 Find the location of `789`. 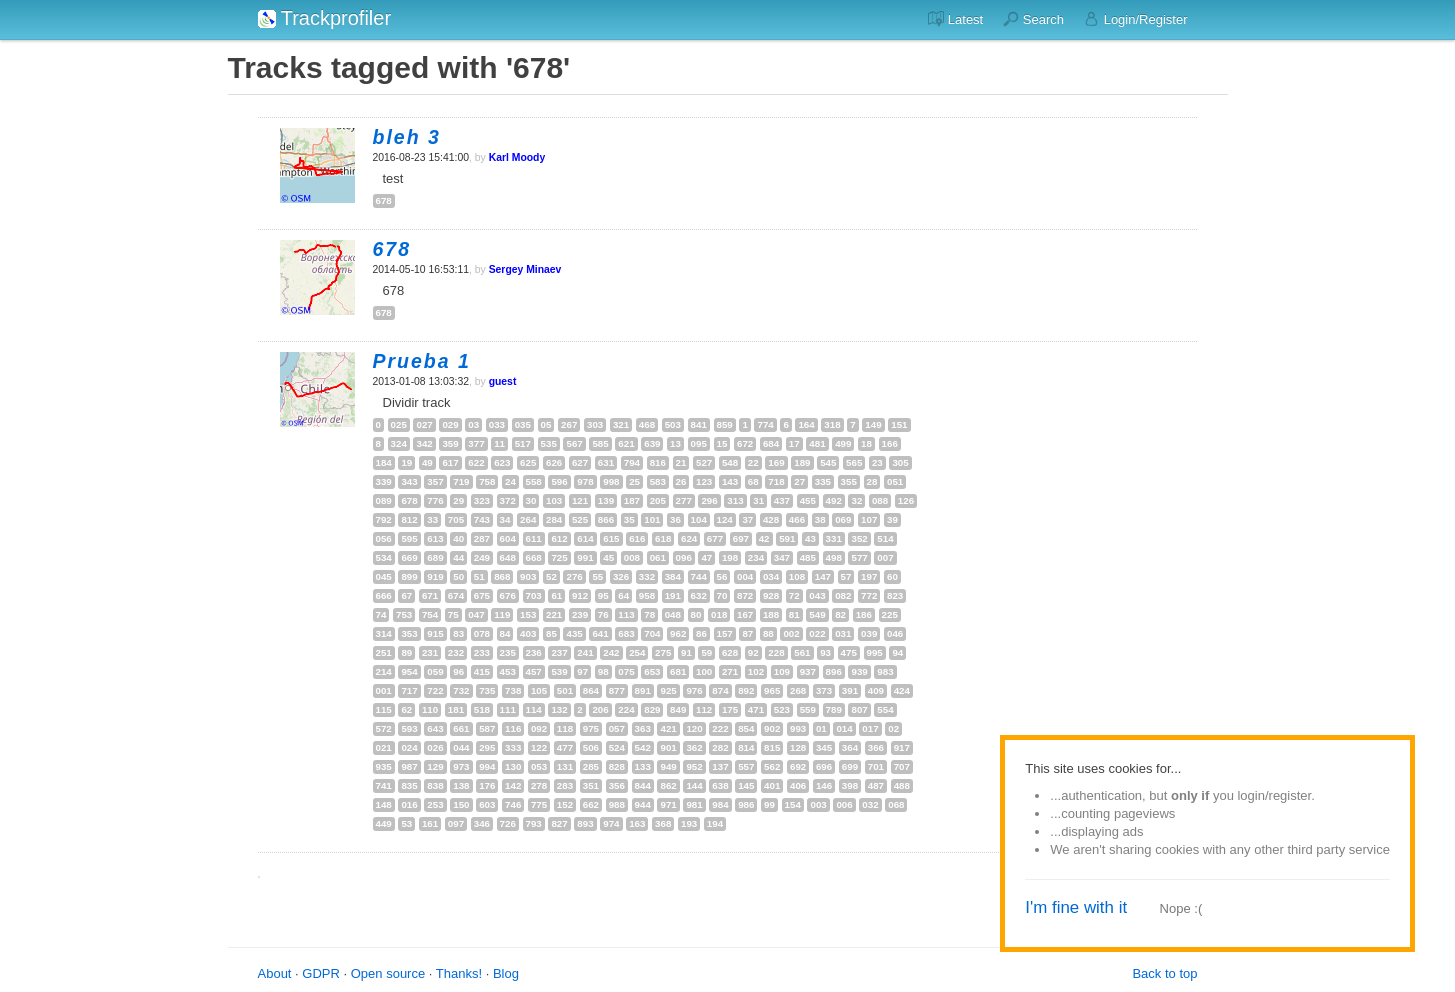

789 is located at coordinates (834, 709).